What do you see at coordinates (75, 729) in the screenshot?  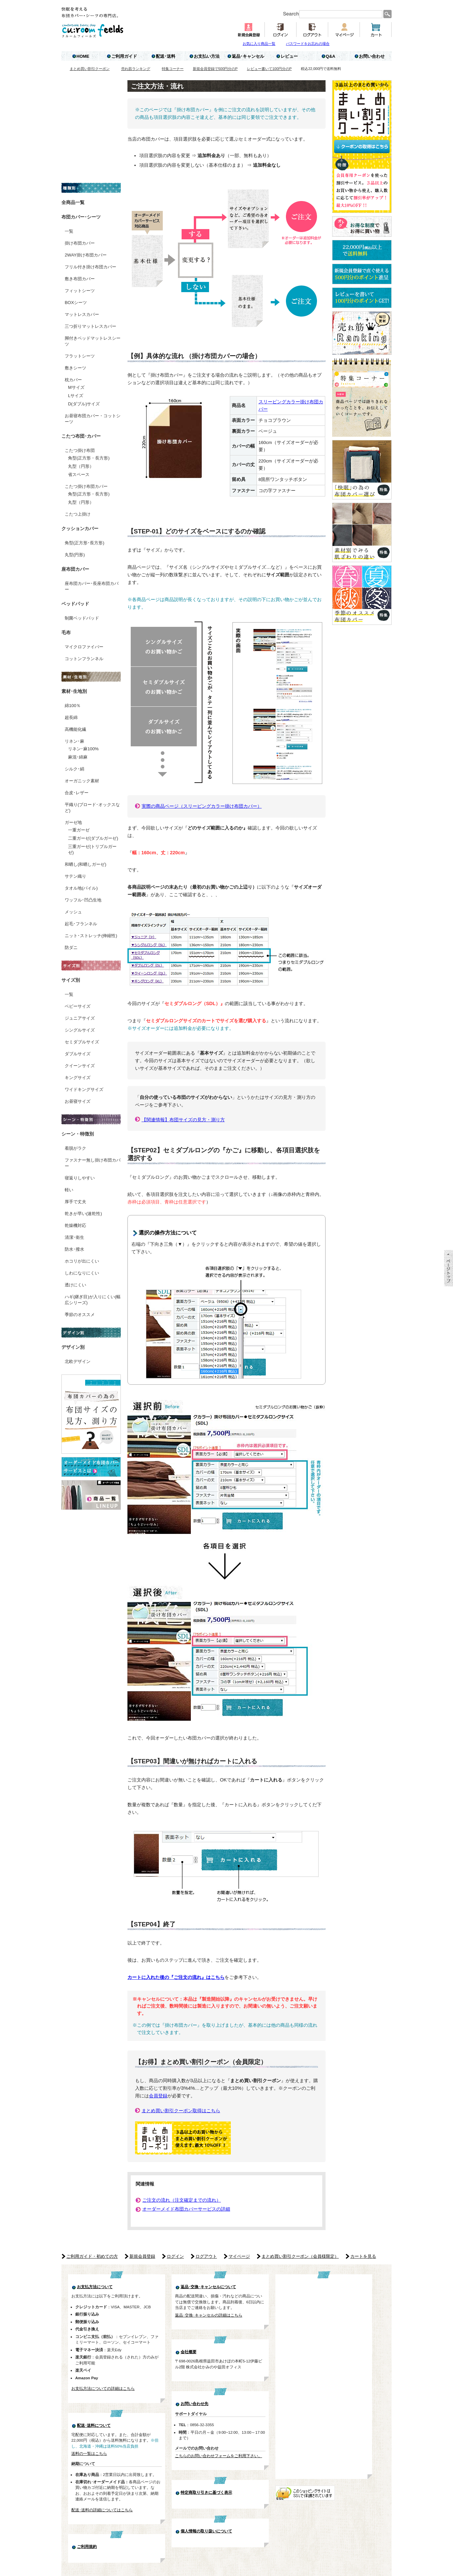 I see `高機能化繊` at bounding box center [75, 729].